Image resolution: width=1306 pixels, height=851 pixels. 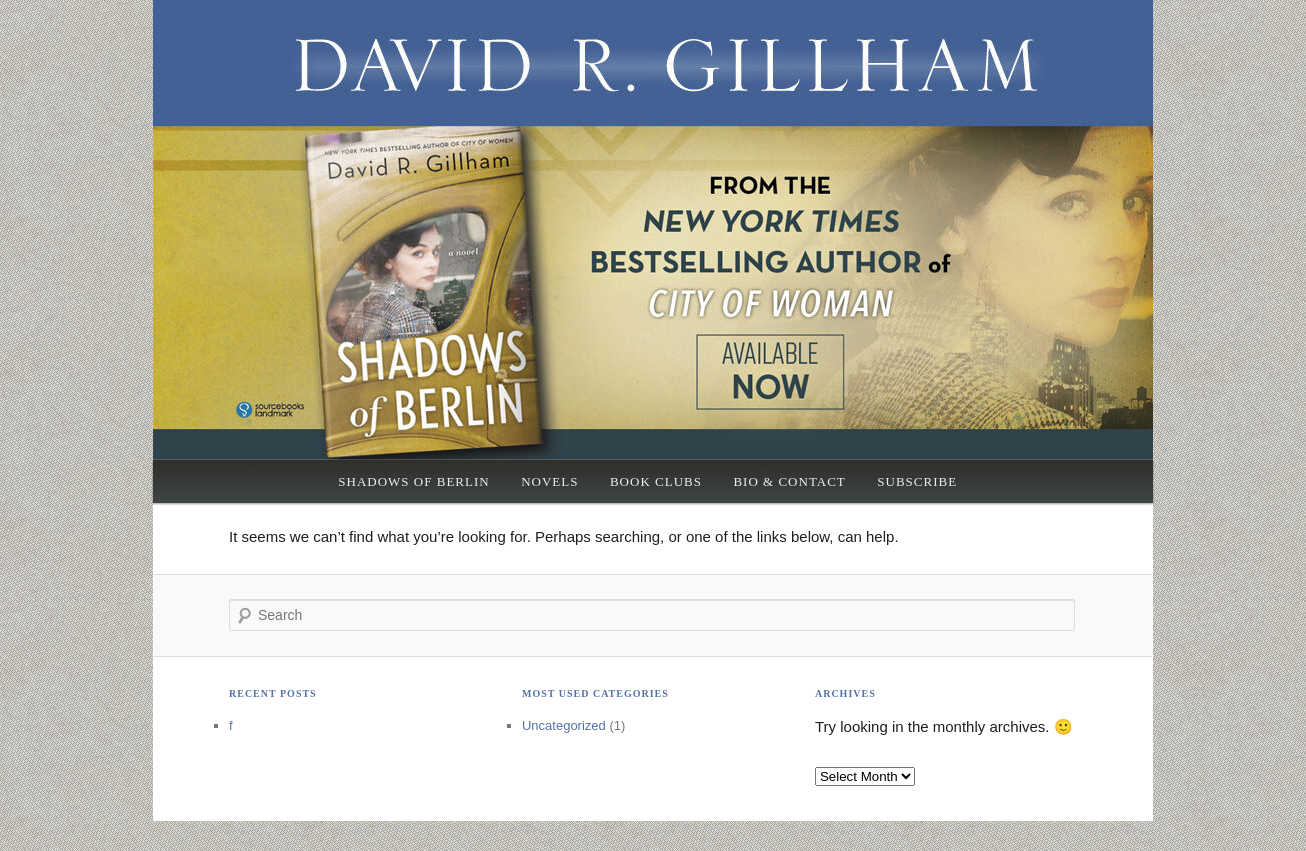 What do you see at coordinates (789, 481) in the screenshot?
I see `Bio & Contact` at bounding box center [789, 481].